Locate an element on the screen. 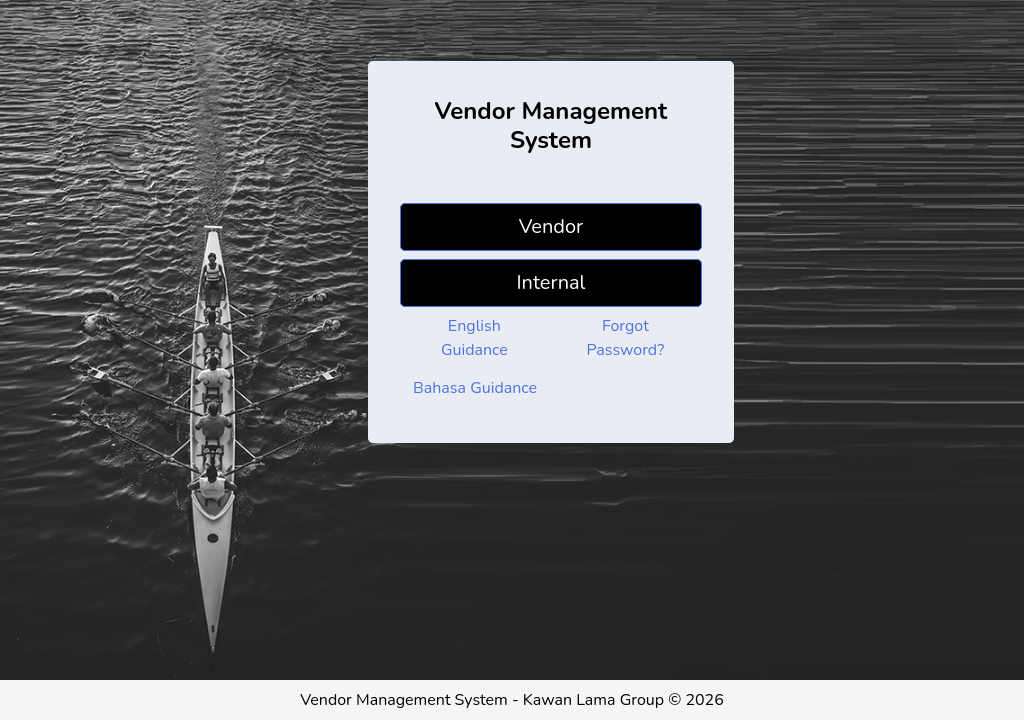  Bahasa Guidance is located at coordinates (475, 388).